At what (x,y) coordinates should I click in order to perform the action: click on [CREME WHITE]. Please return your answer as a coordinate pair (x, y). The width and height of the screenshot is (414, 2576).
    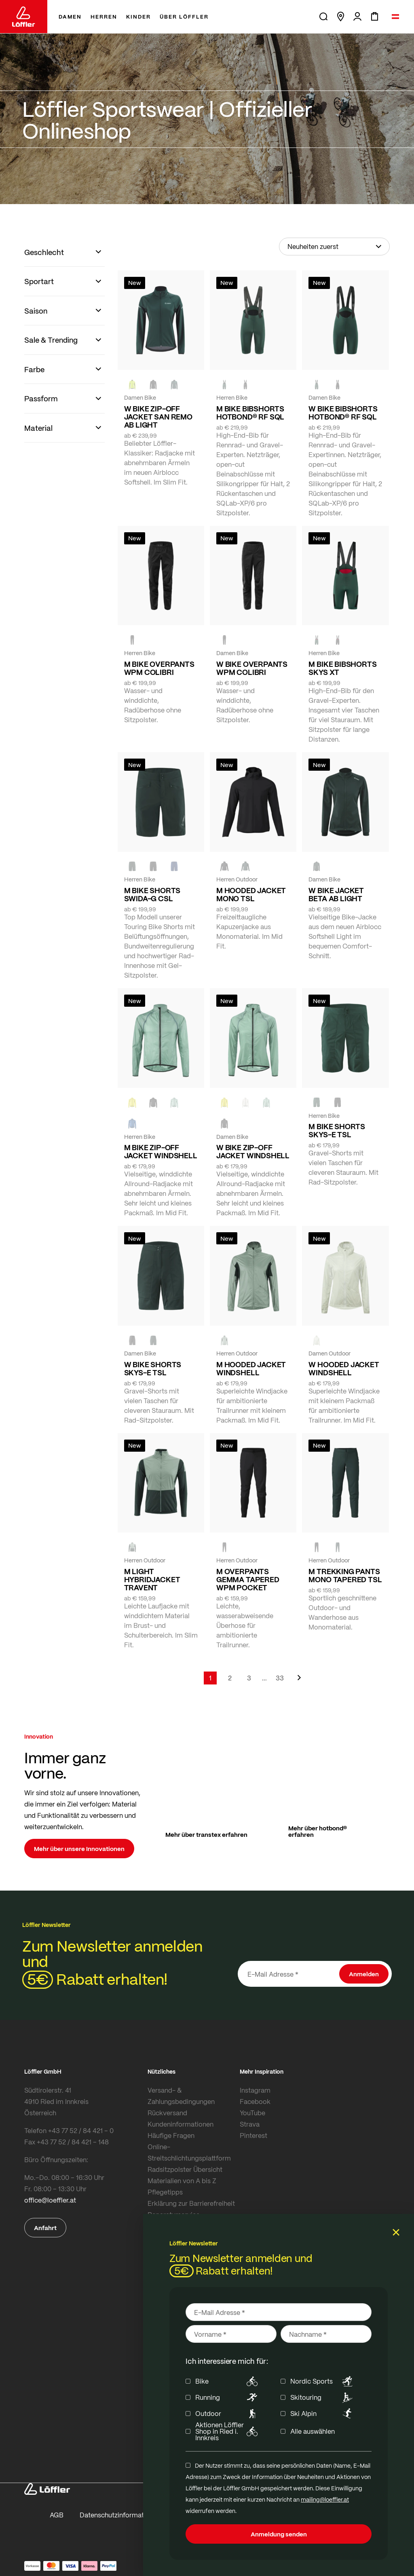
    Looking at the image, I should click on (245, 1102).